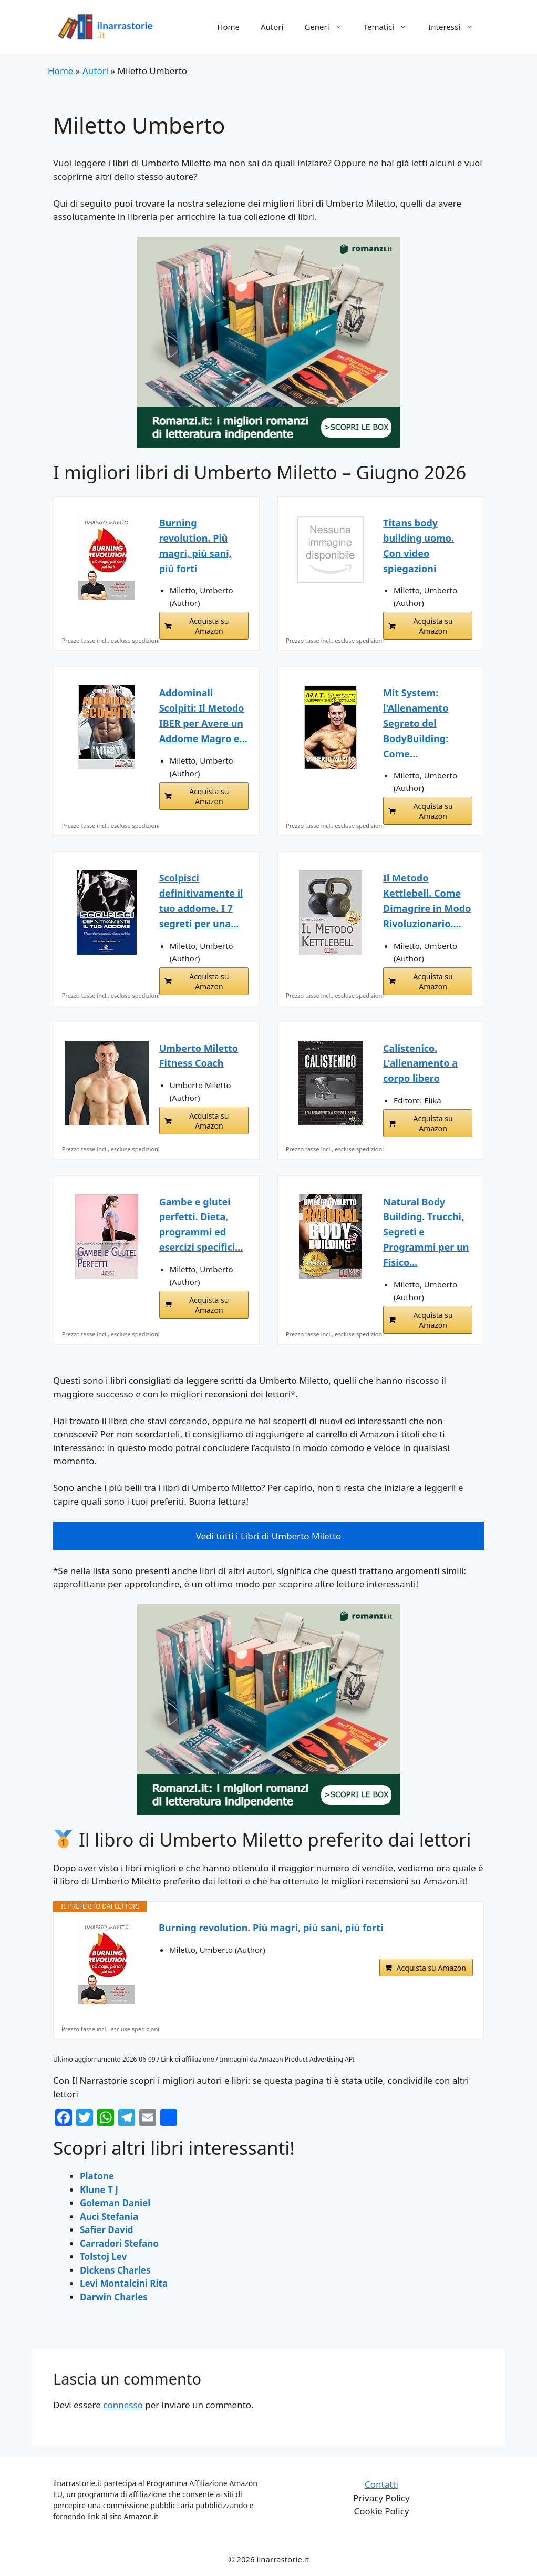 The width and height of the screenshot is (537, 2576). I want to click on Home, so click(228, 27).